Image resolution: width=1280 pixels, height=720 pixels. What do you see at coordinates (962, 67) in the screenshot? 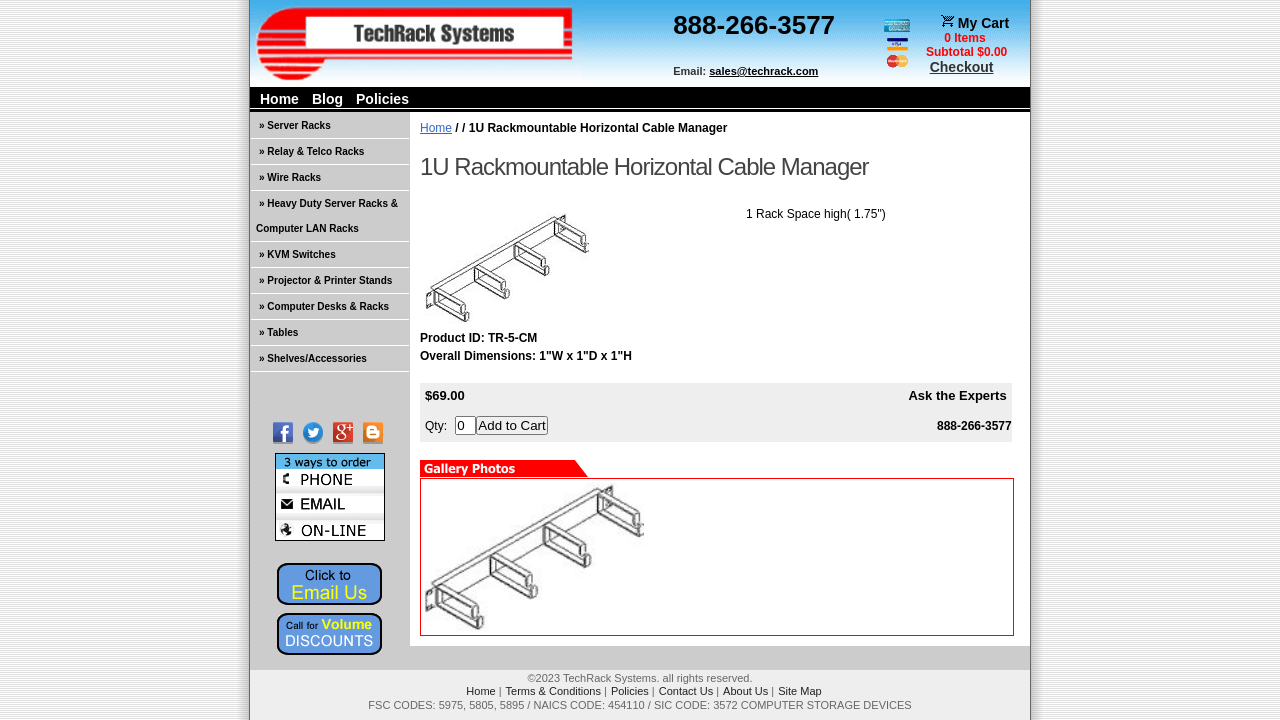
I see `Checkout` at bounding box center [962, 67].